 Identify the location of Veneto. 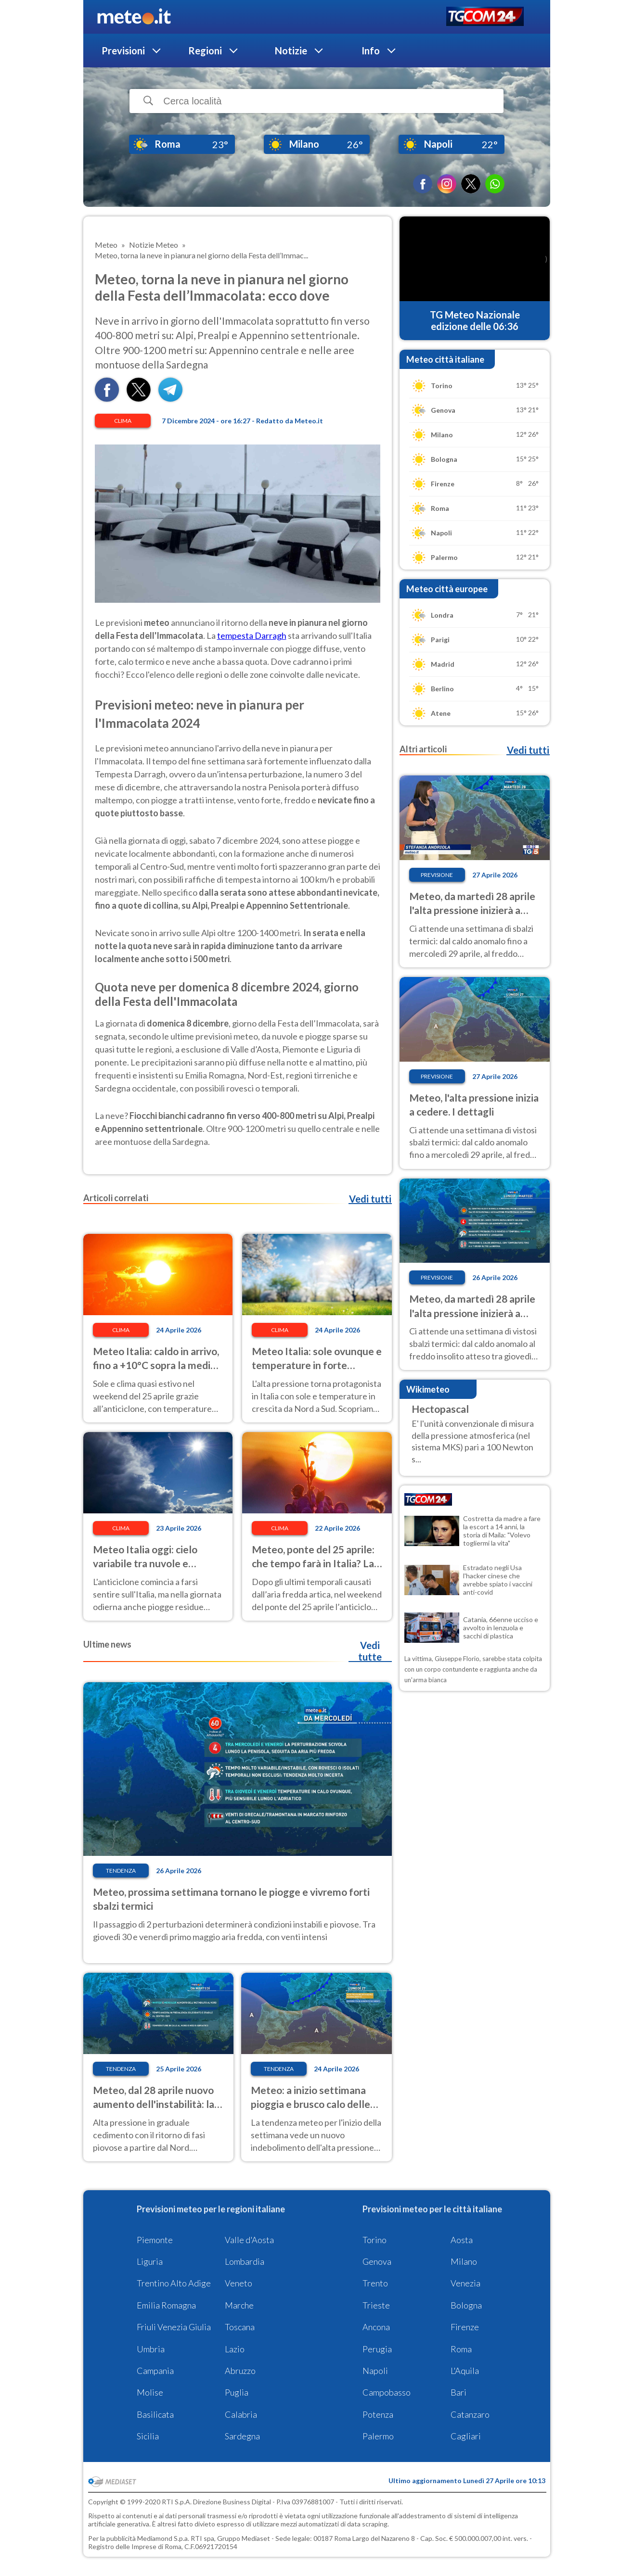
(238, 2283).